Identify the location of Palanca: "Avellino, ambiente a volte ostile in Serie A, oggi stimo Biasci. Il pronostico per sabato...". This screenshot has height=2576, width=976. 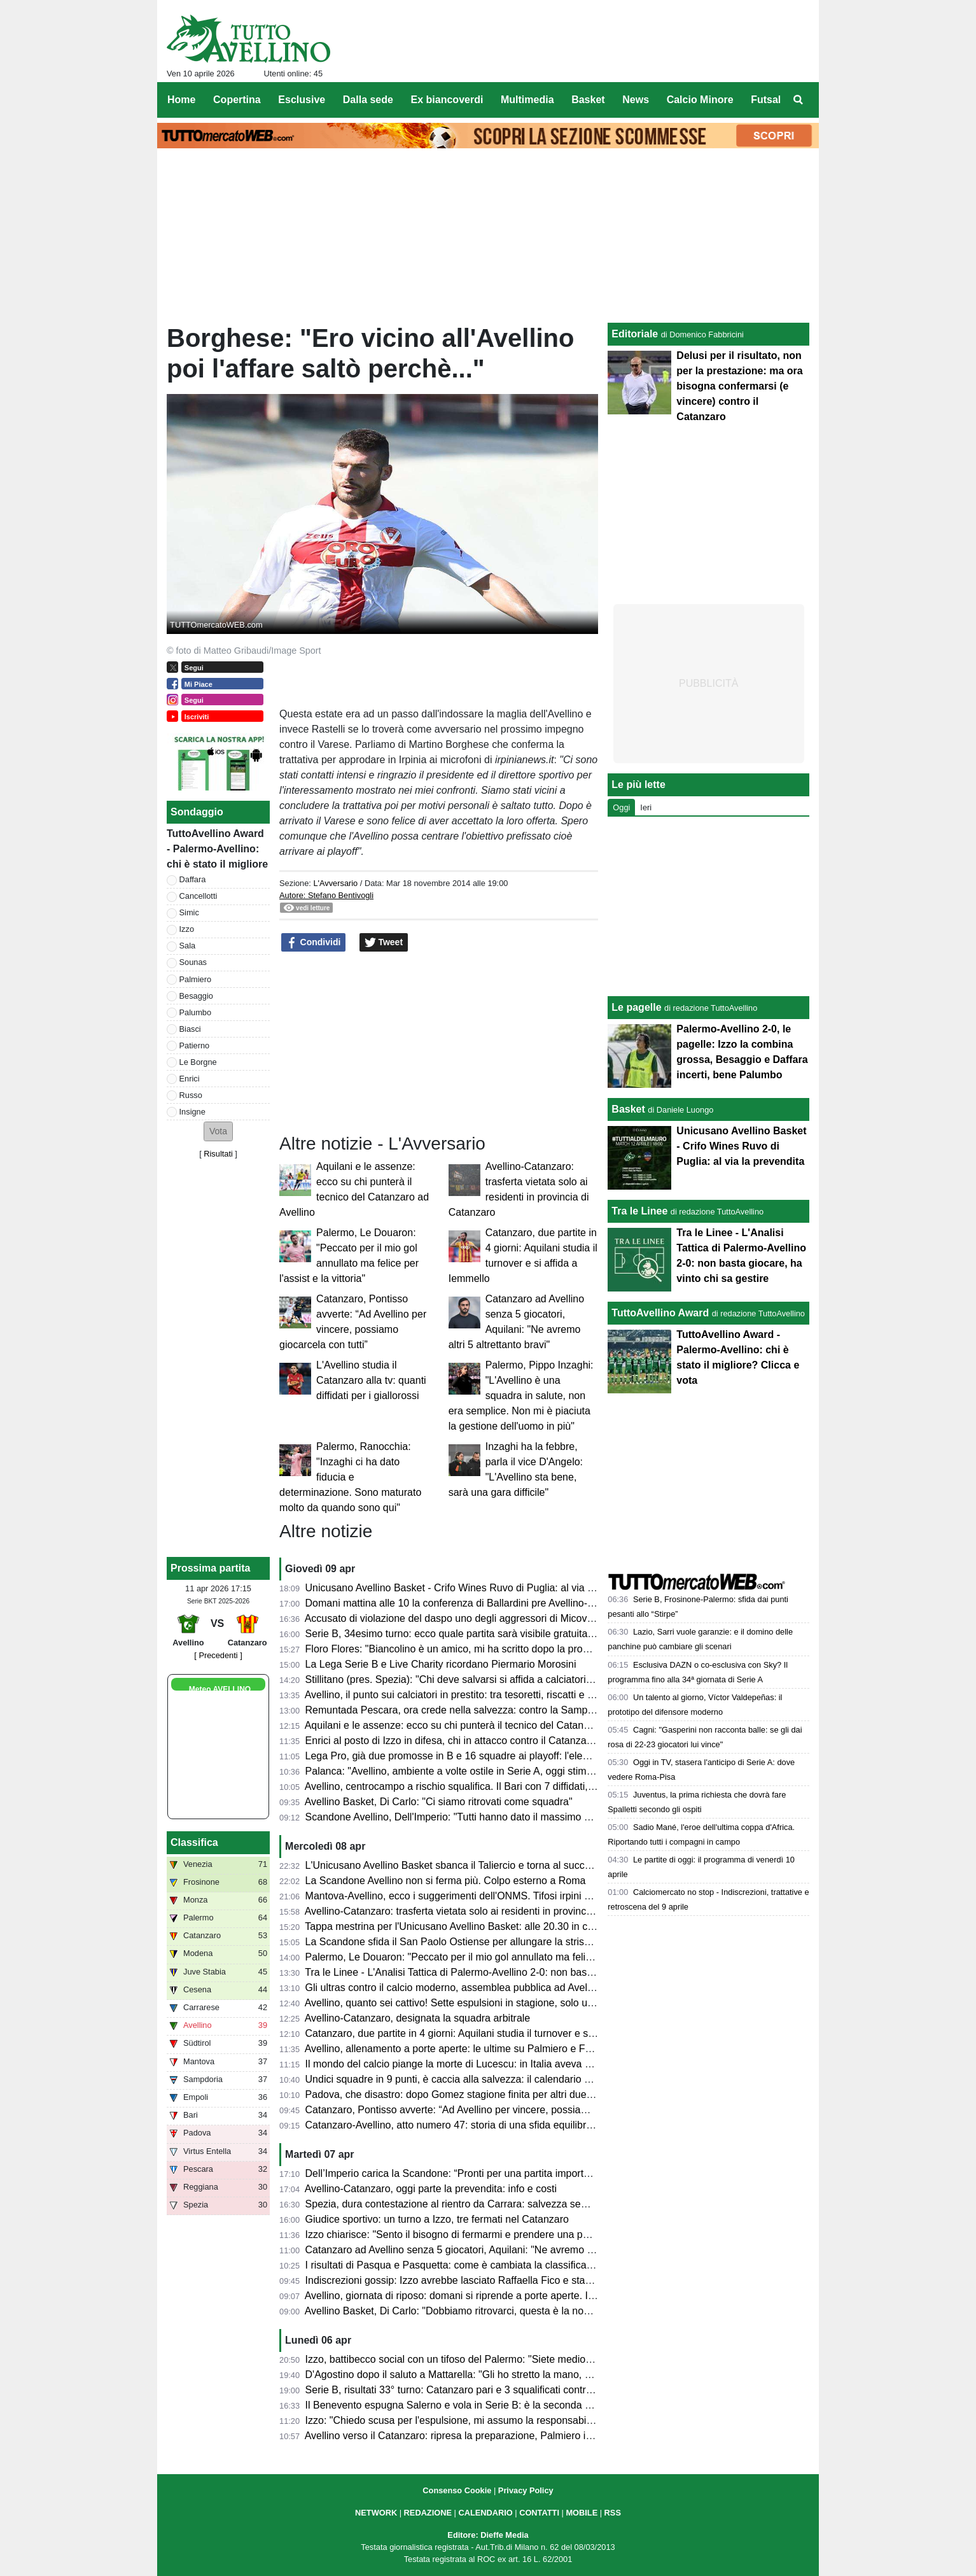
(525, 1771).